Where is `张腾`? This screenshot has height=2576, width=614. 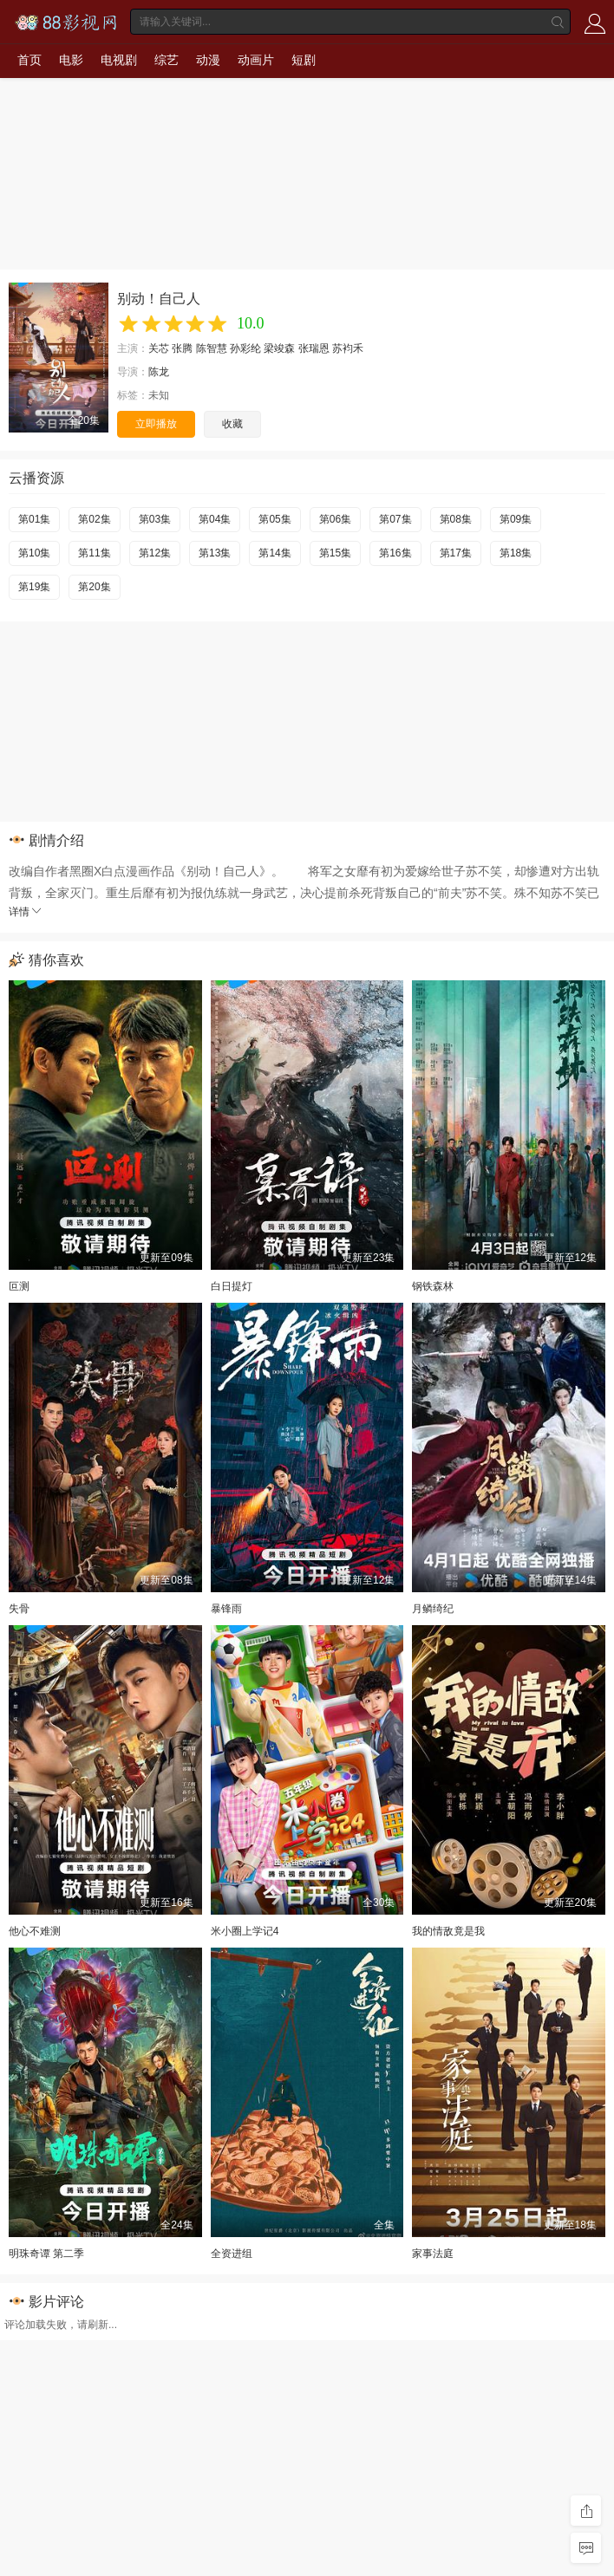 张腾 is located at coordinates (182, 348).